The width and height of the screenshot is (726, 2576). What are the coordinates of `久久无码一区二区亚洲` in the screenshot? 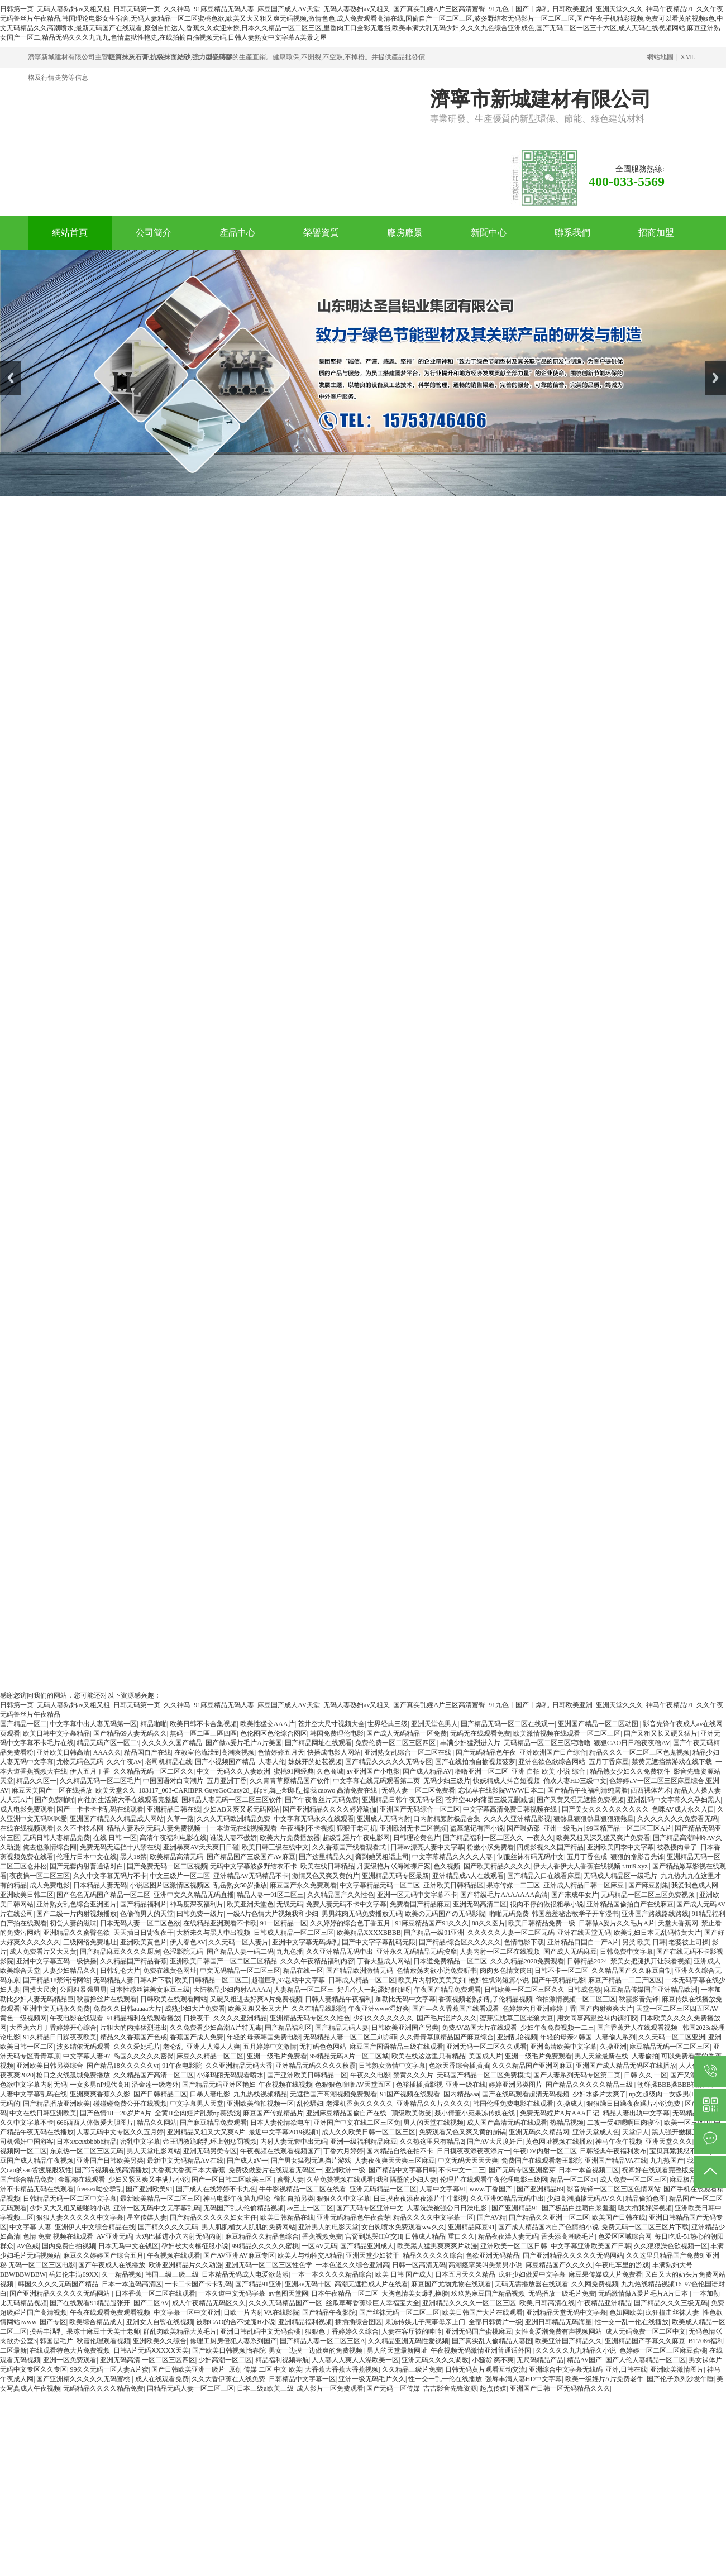 It's located at (671, 2037).